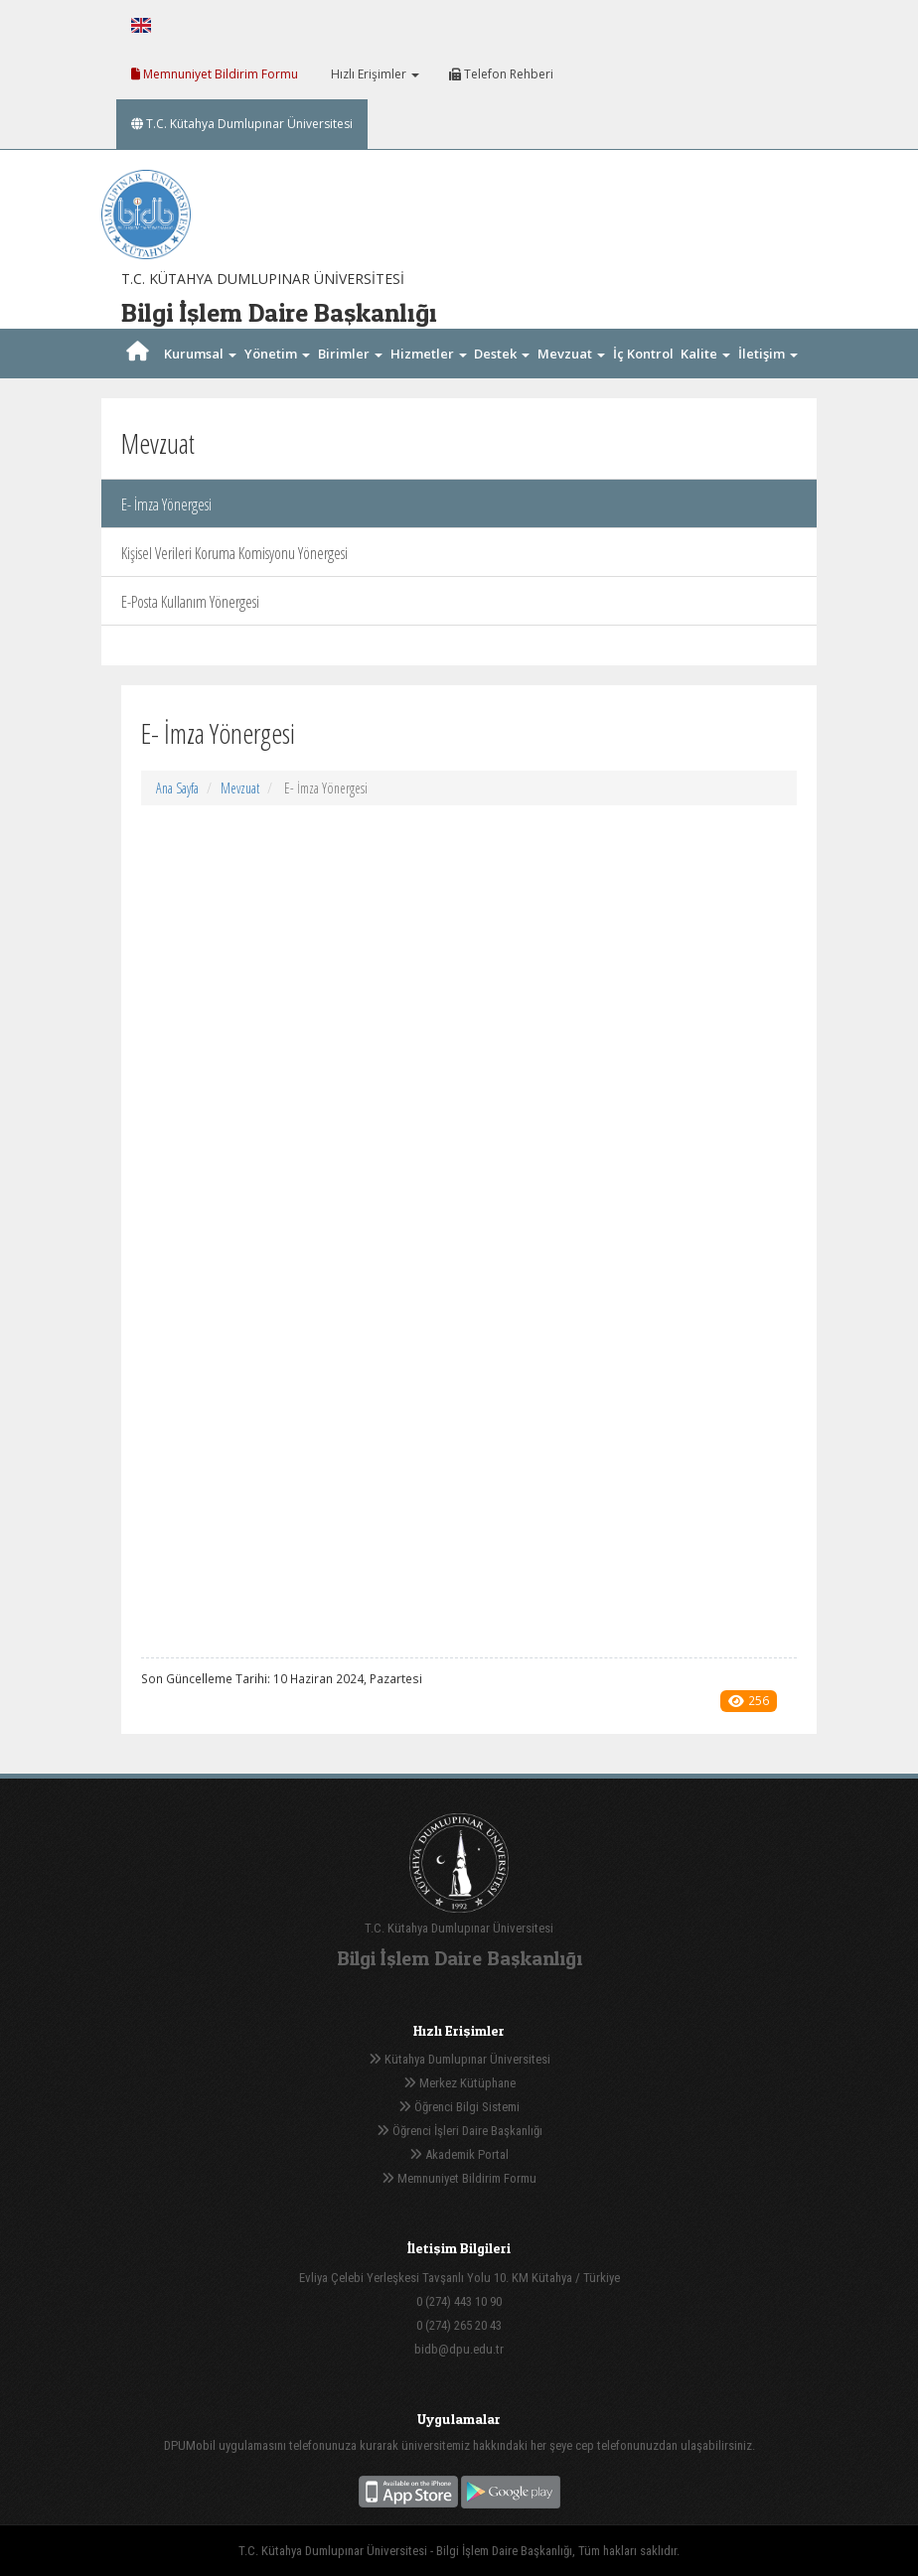 This screenshot has width=918, height=2576. Describe the element at coordinates (459, 2082) in the screenshot. I see `Merkez Kütüphane` at that location.